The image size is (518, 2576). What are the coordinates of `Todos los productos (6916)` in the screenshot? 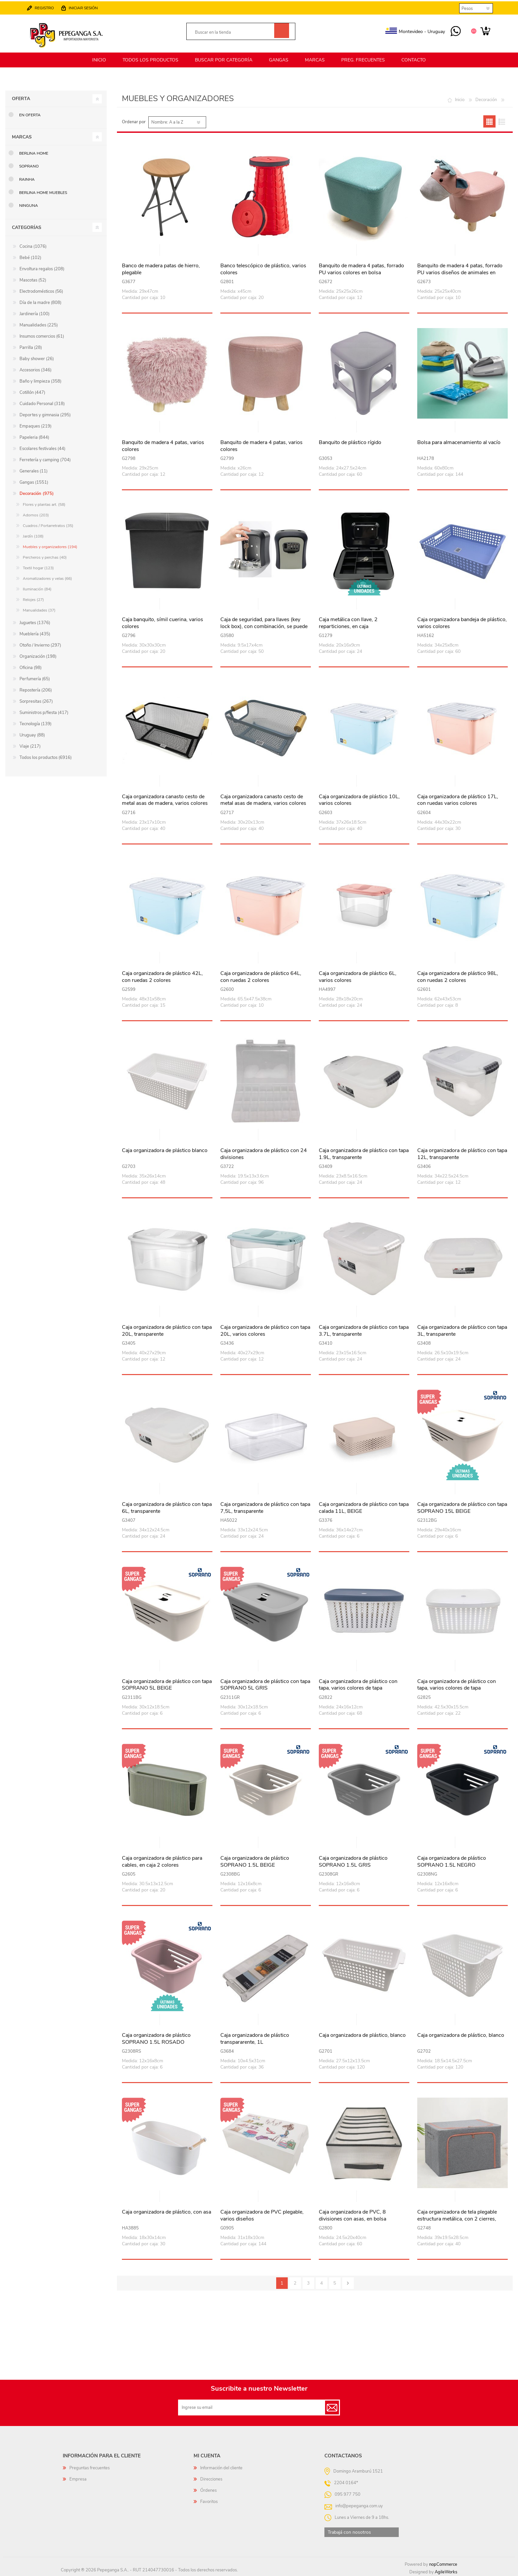 It's located at (45, 757).